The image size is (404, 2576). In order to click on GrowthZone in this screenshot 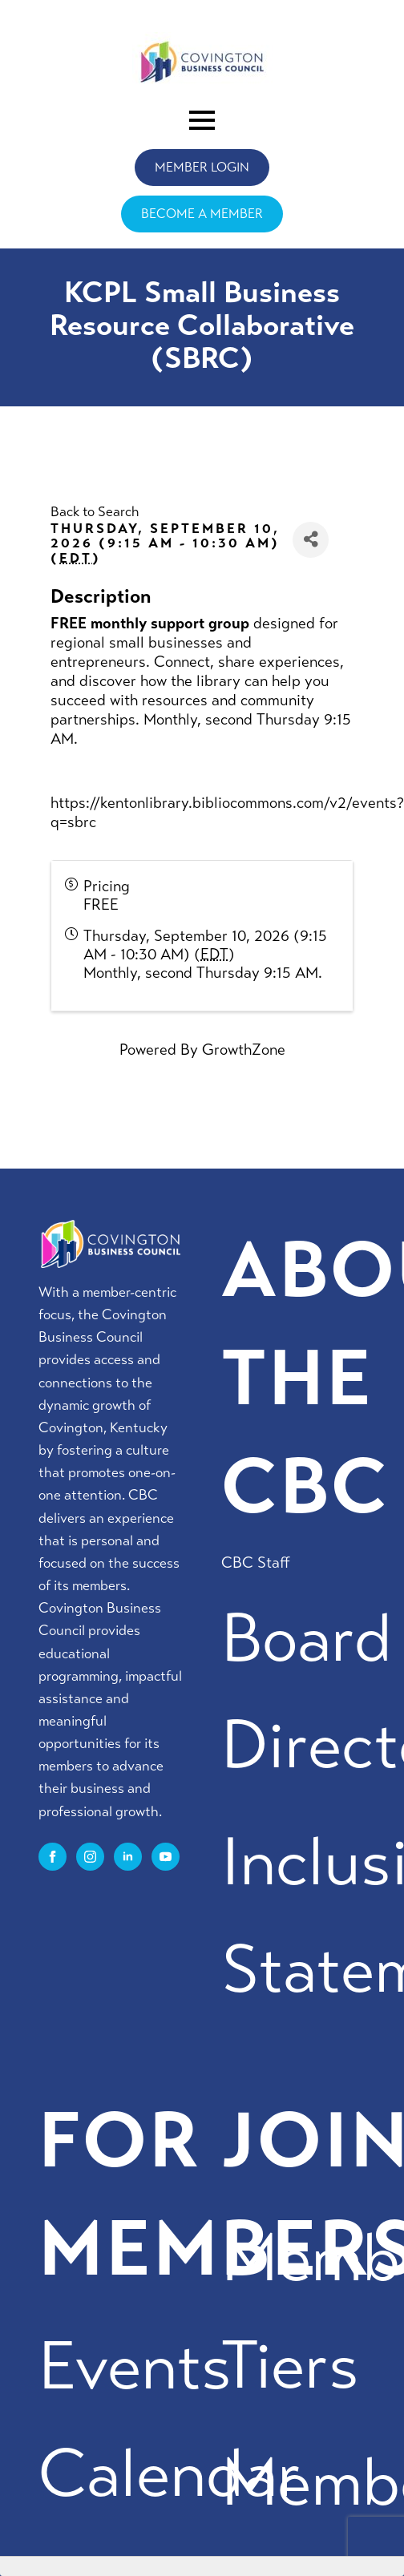, I will do `click(243, 1049)`.